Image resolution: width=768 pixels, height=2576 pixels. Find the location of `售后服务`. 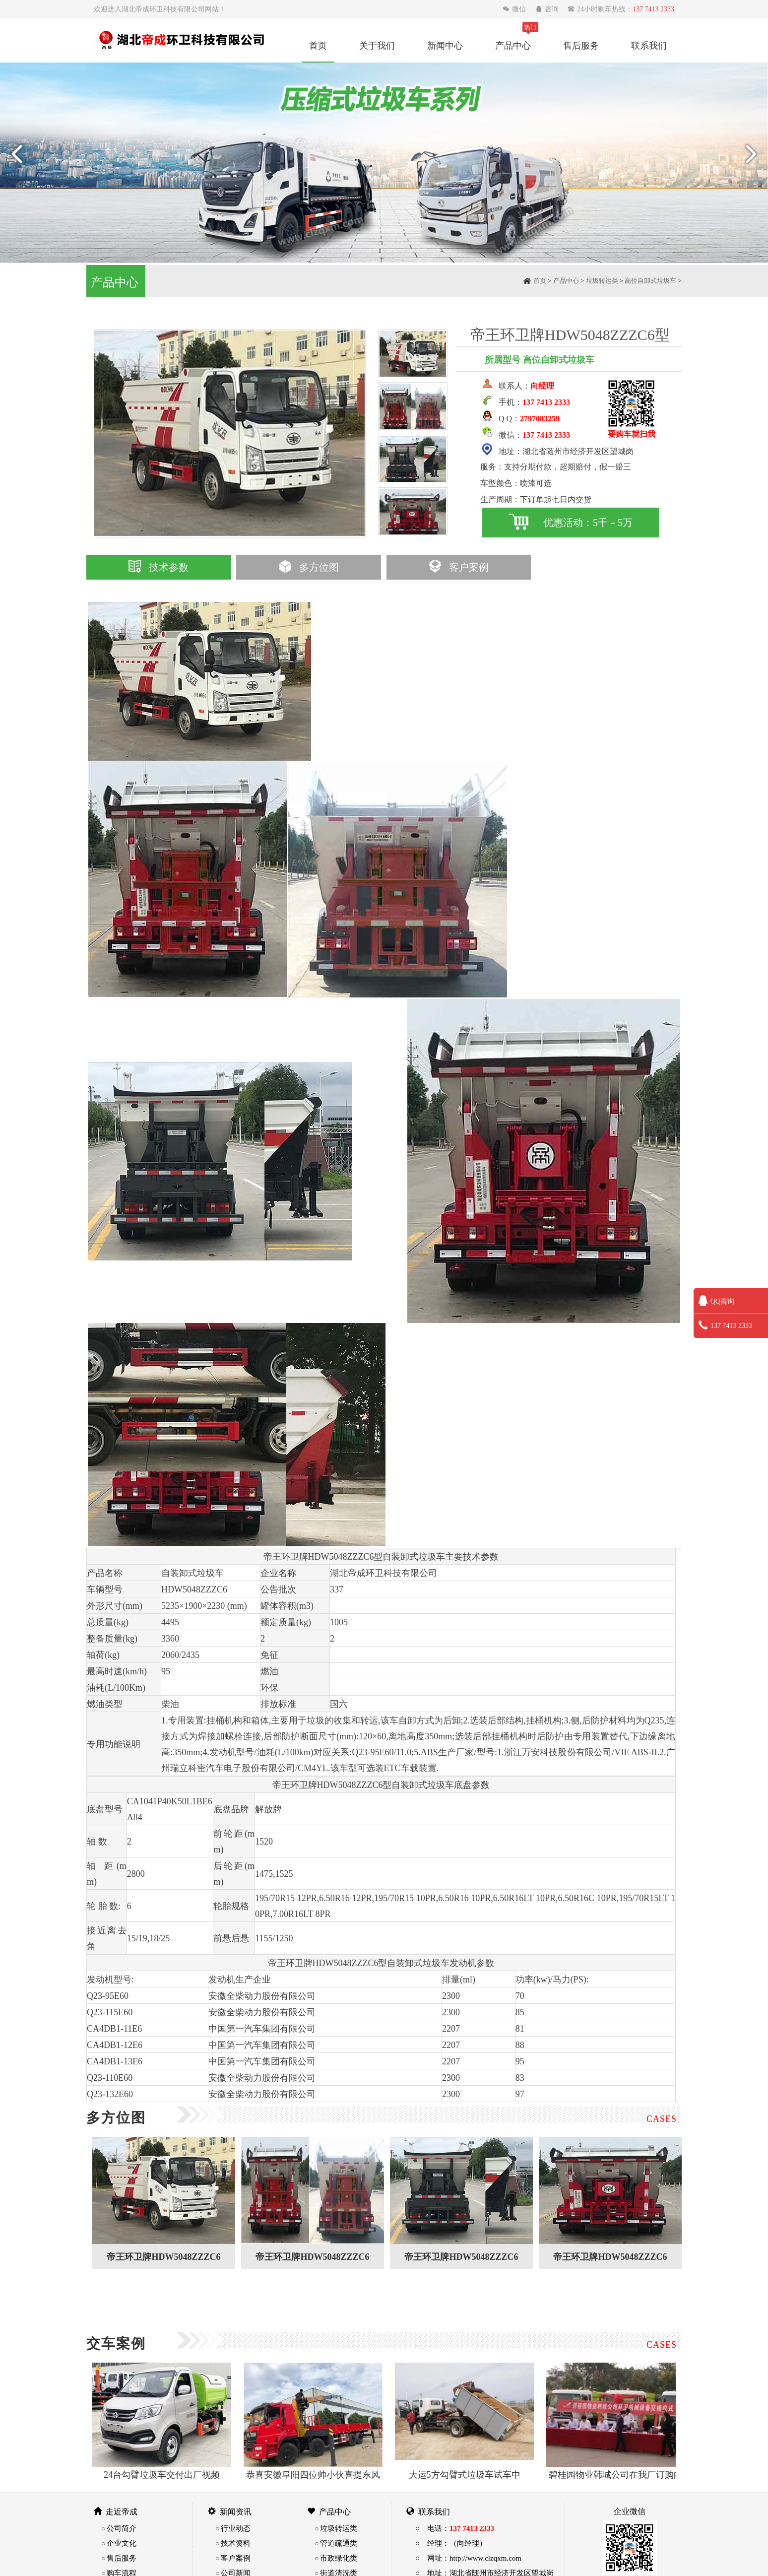

售后服务 is located at coordinates (581, 45).